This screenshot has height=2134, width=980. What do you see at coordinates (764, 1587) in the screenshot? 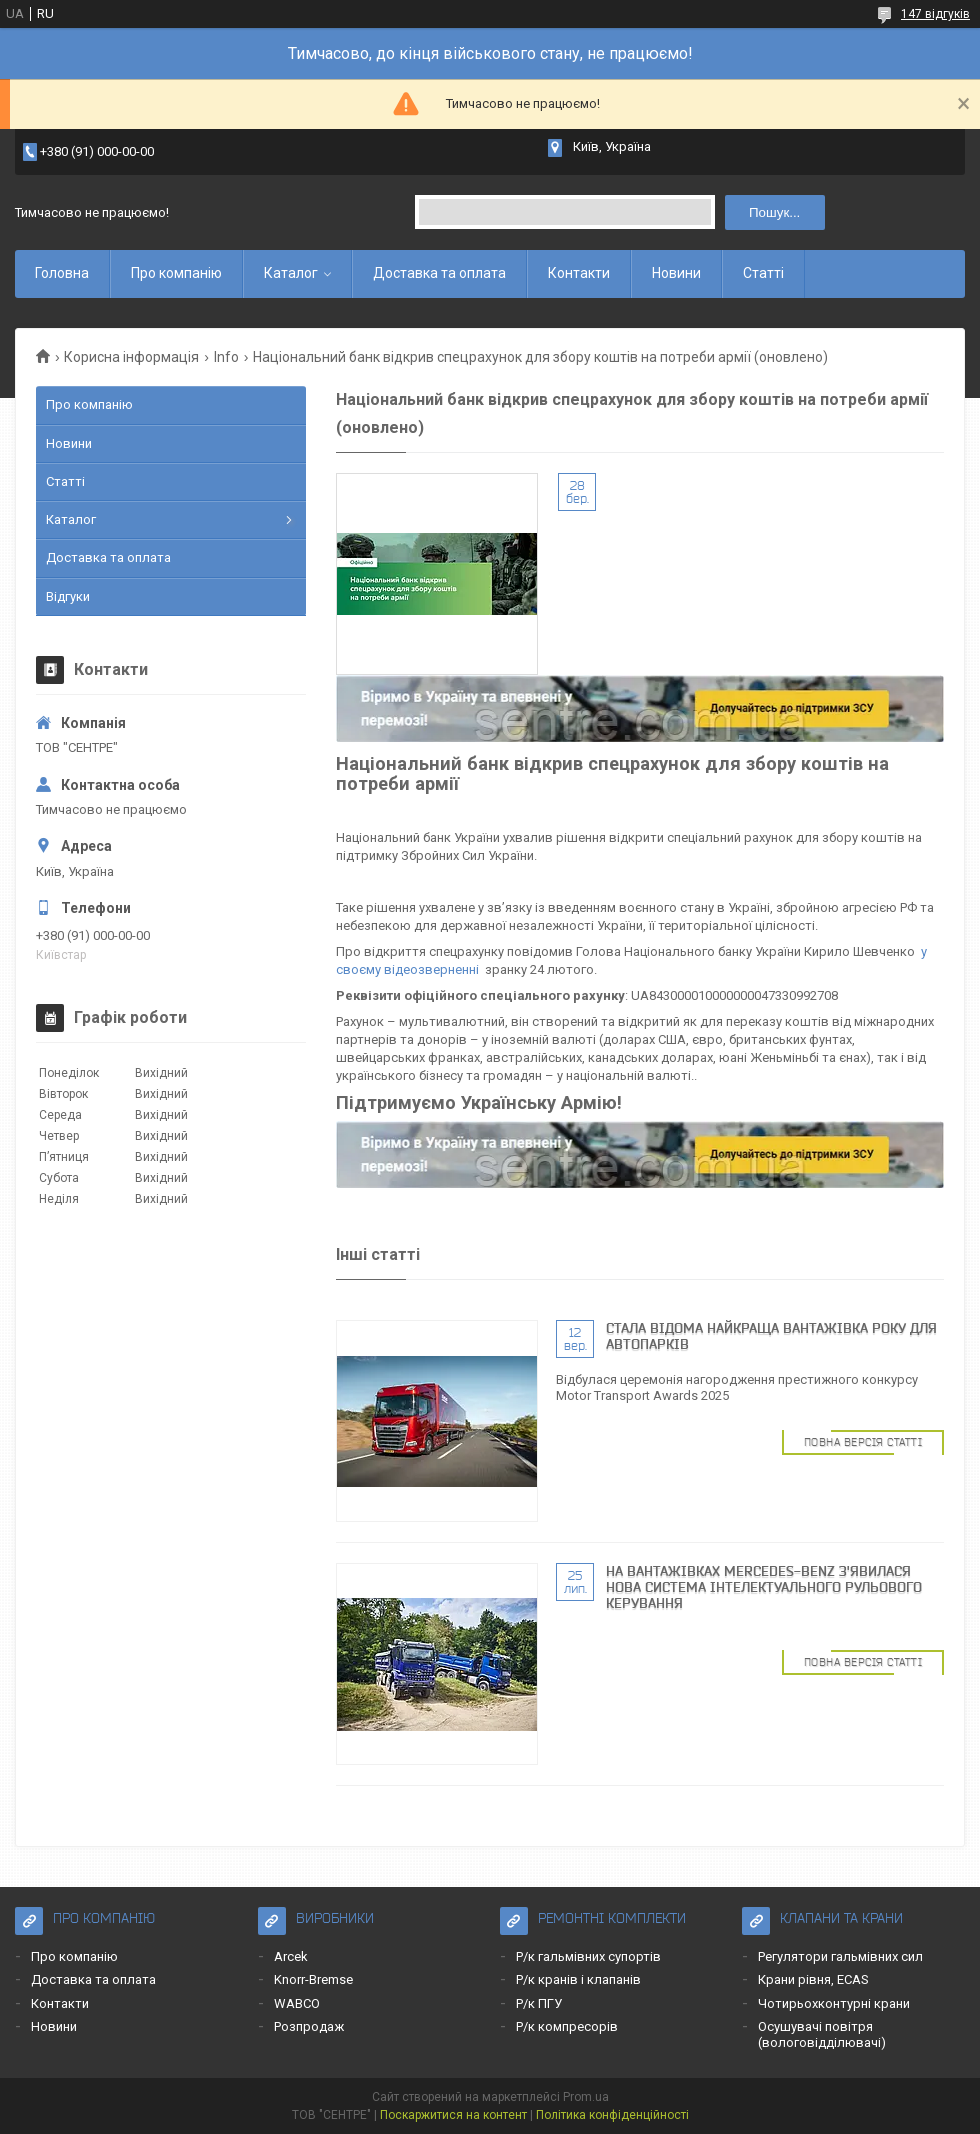
I see `На вантажівках Mercedes-Benz з'явилася нова система інтелектуального рульового керування` at bounding box center [764, 1587].